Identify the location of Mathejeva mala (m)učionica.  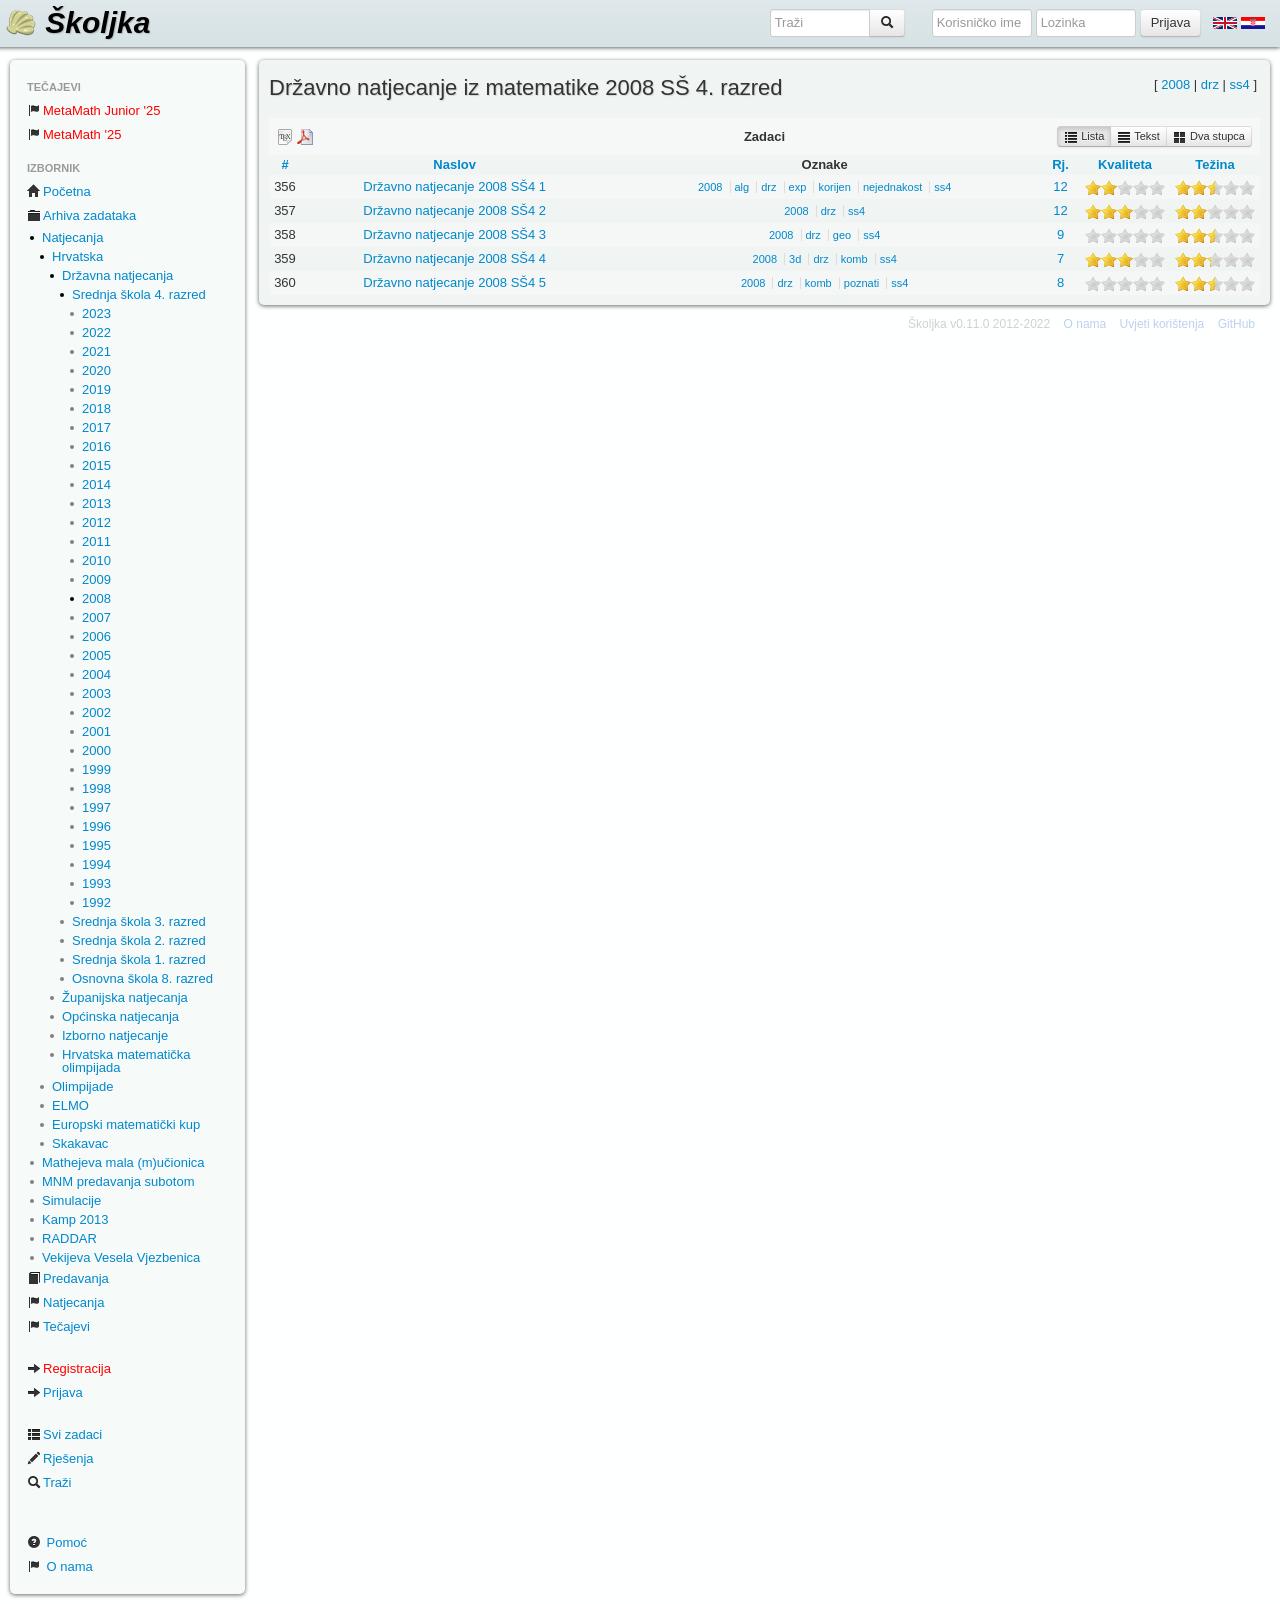
(123, 1162).